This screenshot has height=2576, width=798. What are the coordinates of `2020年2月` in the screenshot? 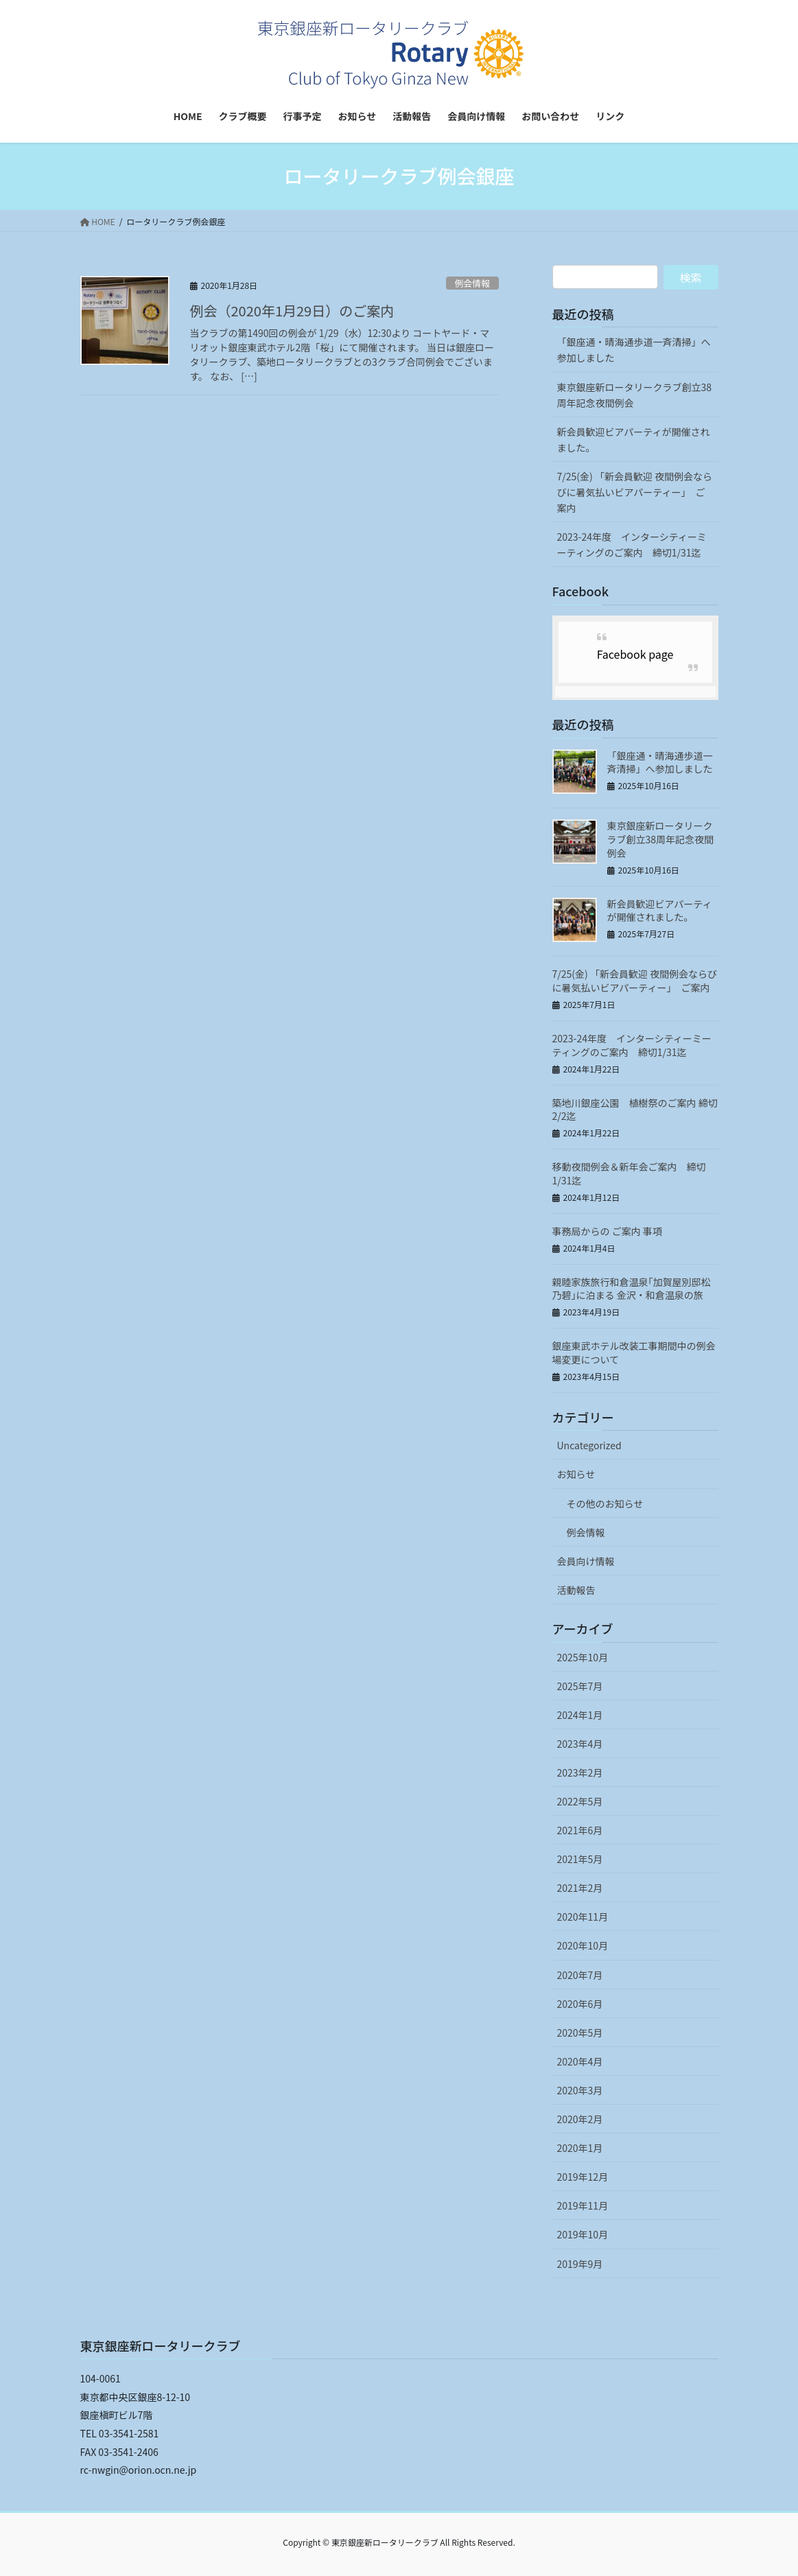 It's located at (580, 2119).